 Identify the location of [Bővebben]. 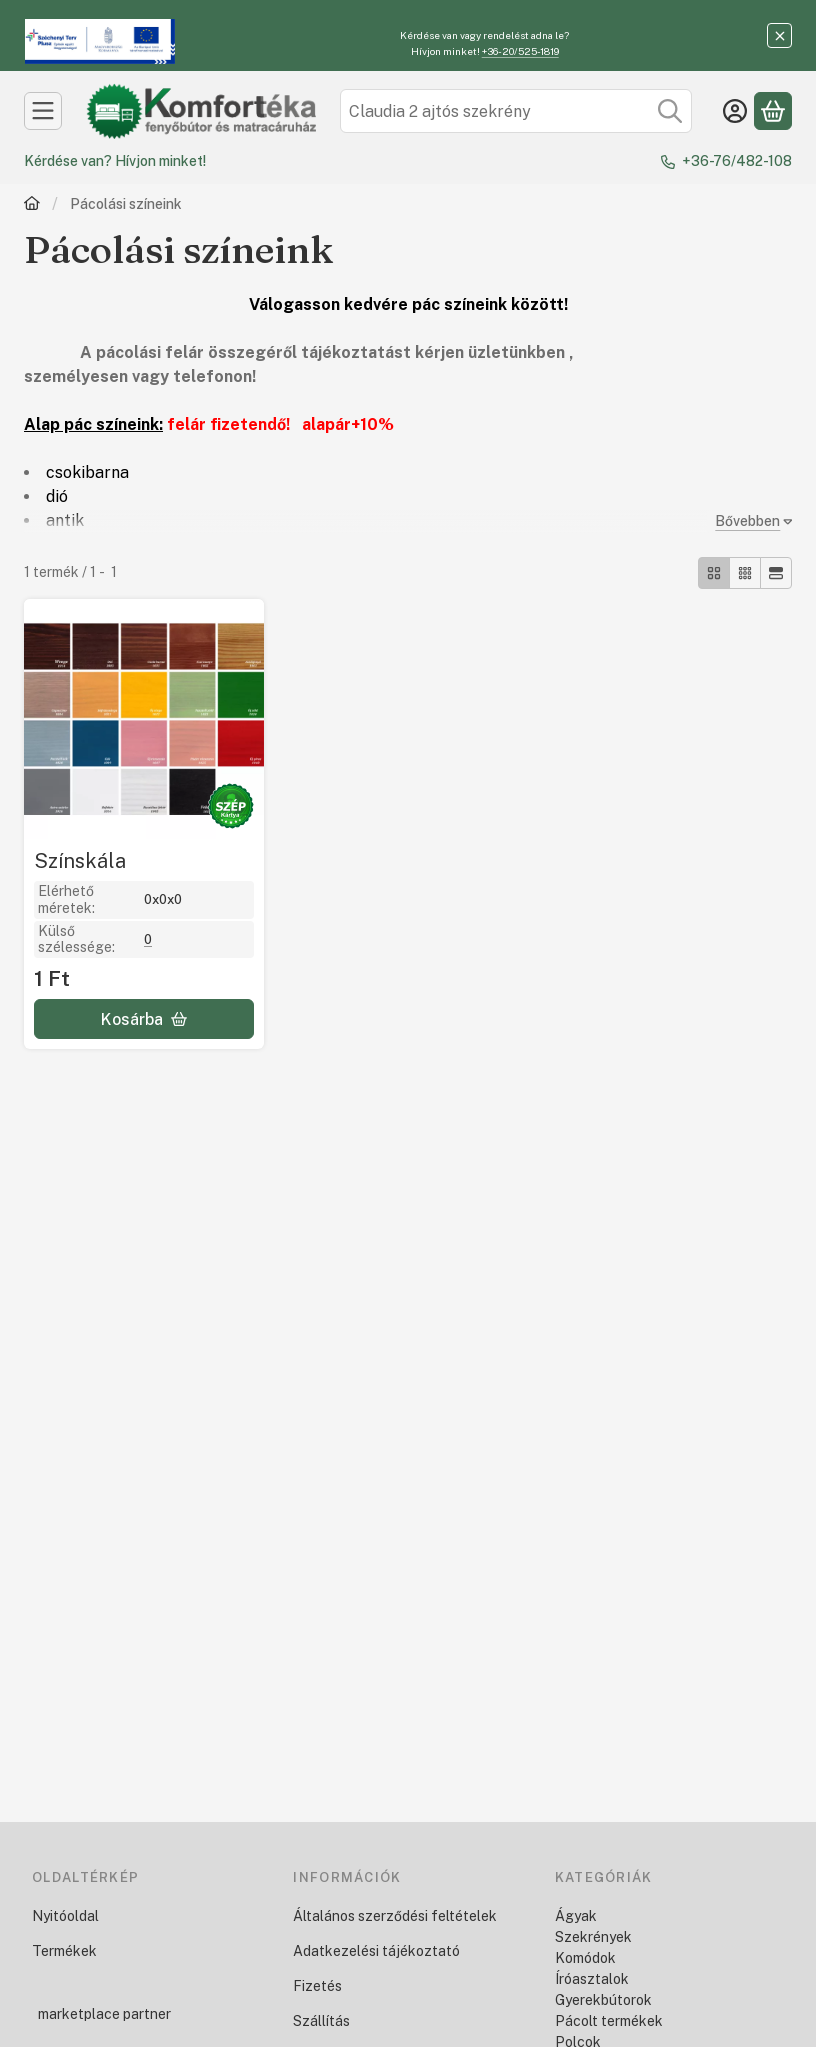
(749, 521).